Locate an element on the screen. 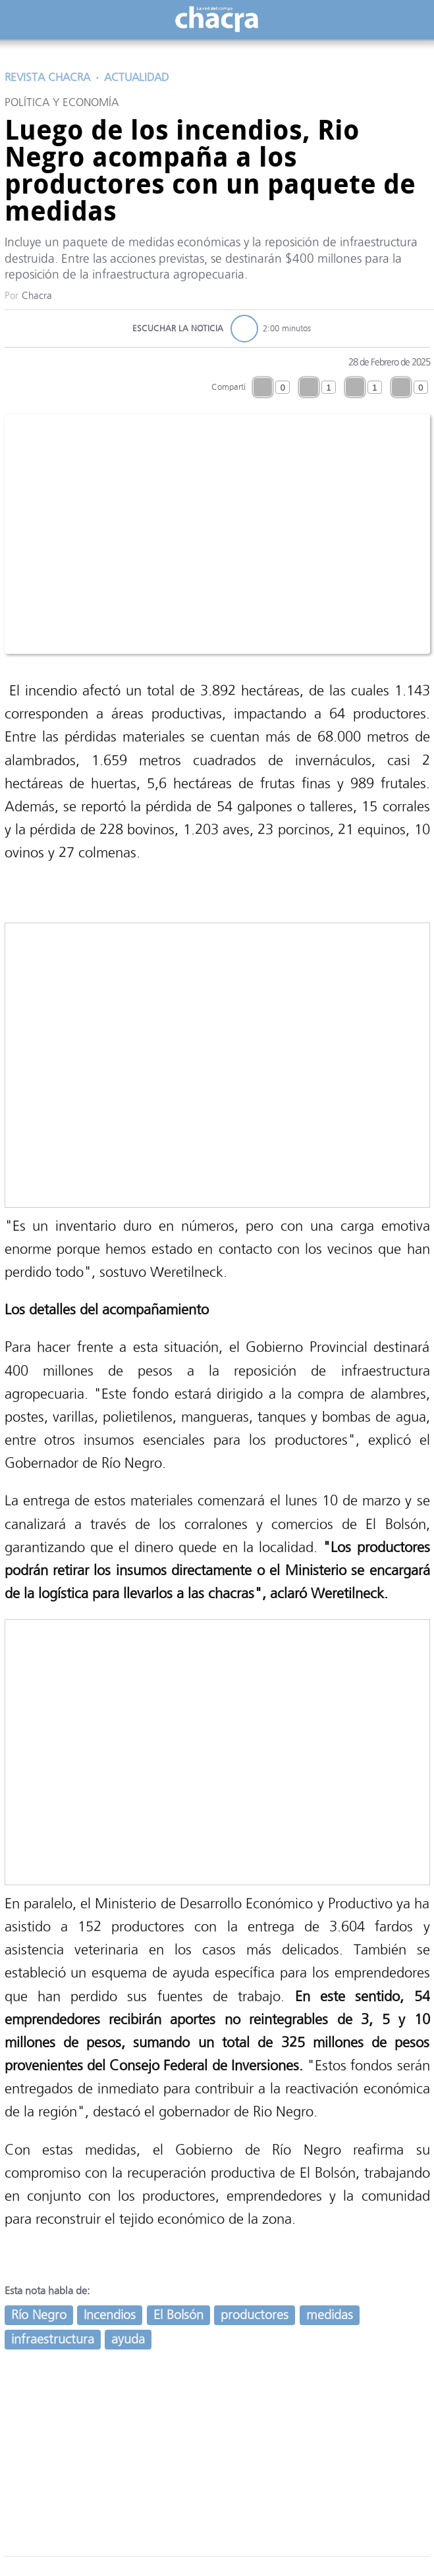 The width and height of the screenshot is (434, 2576). Chacra is located at coordinates (37, 296).